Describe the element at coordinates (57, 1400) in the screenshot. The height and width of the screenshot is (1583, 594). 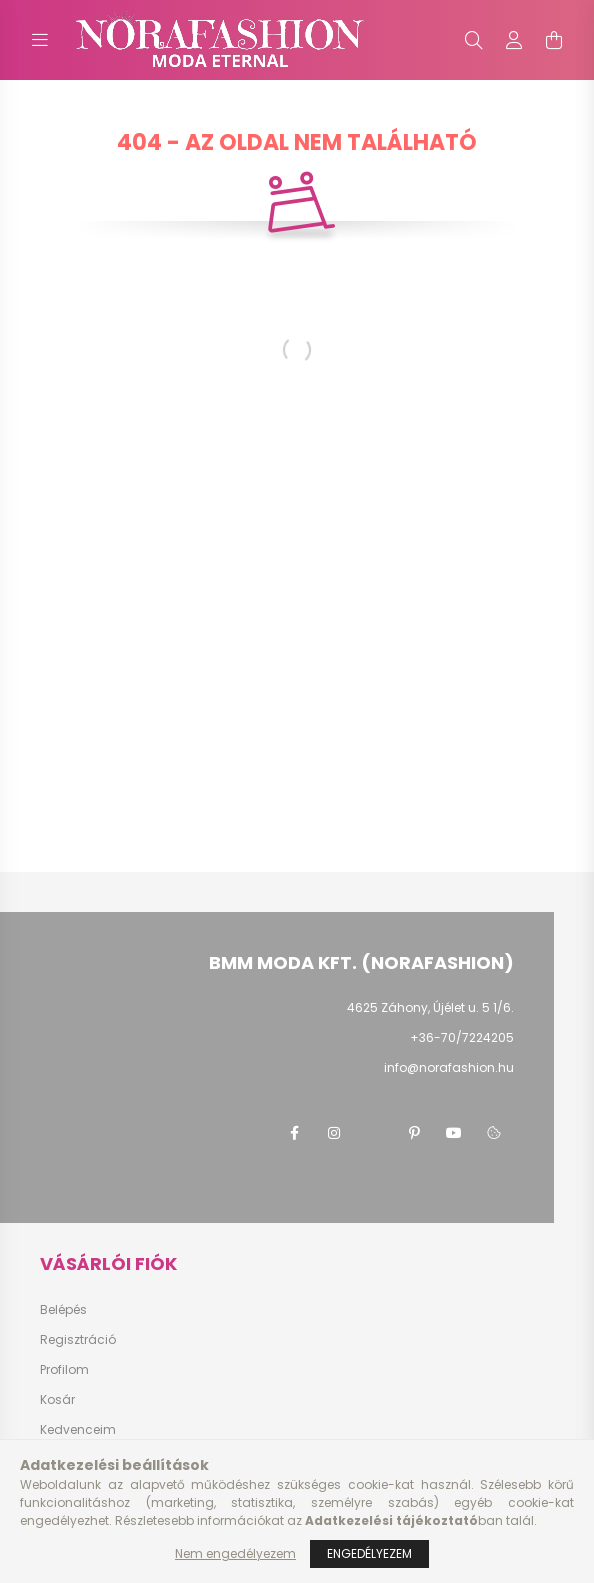
I see `Kosár` at that location.